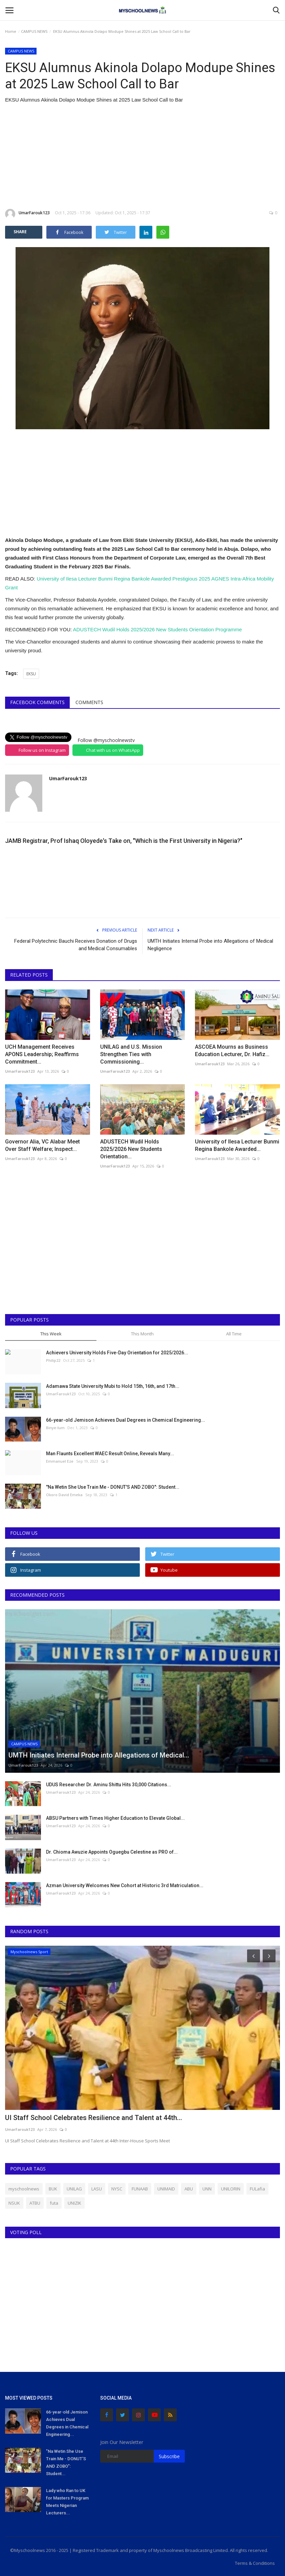 The height and width of the screenshot is (2576, 285). Describe the element at coordinates (166, 2189) in the screenshot. I see `UNIMAID` at that location.